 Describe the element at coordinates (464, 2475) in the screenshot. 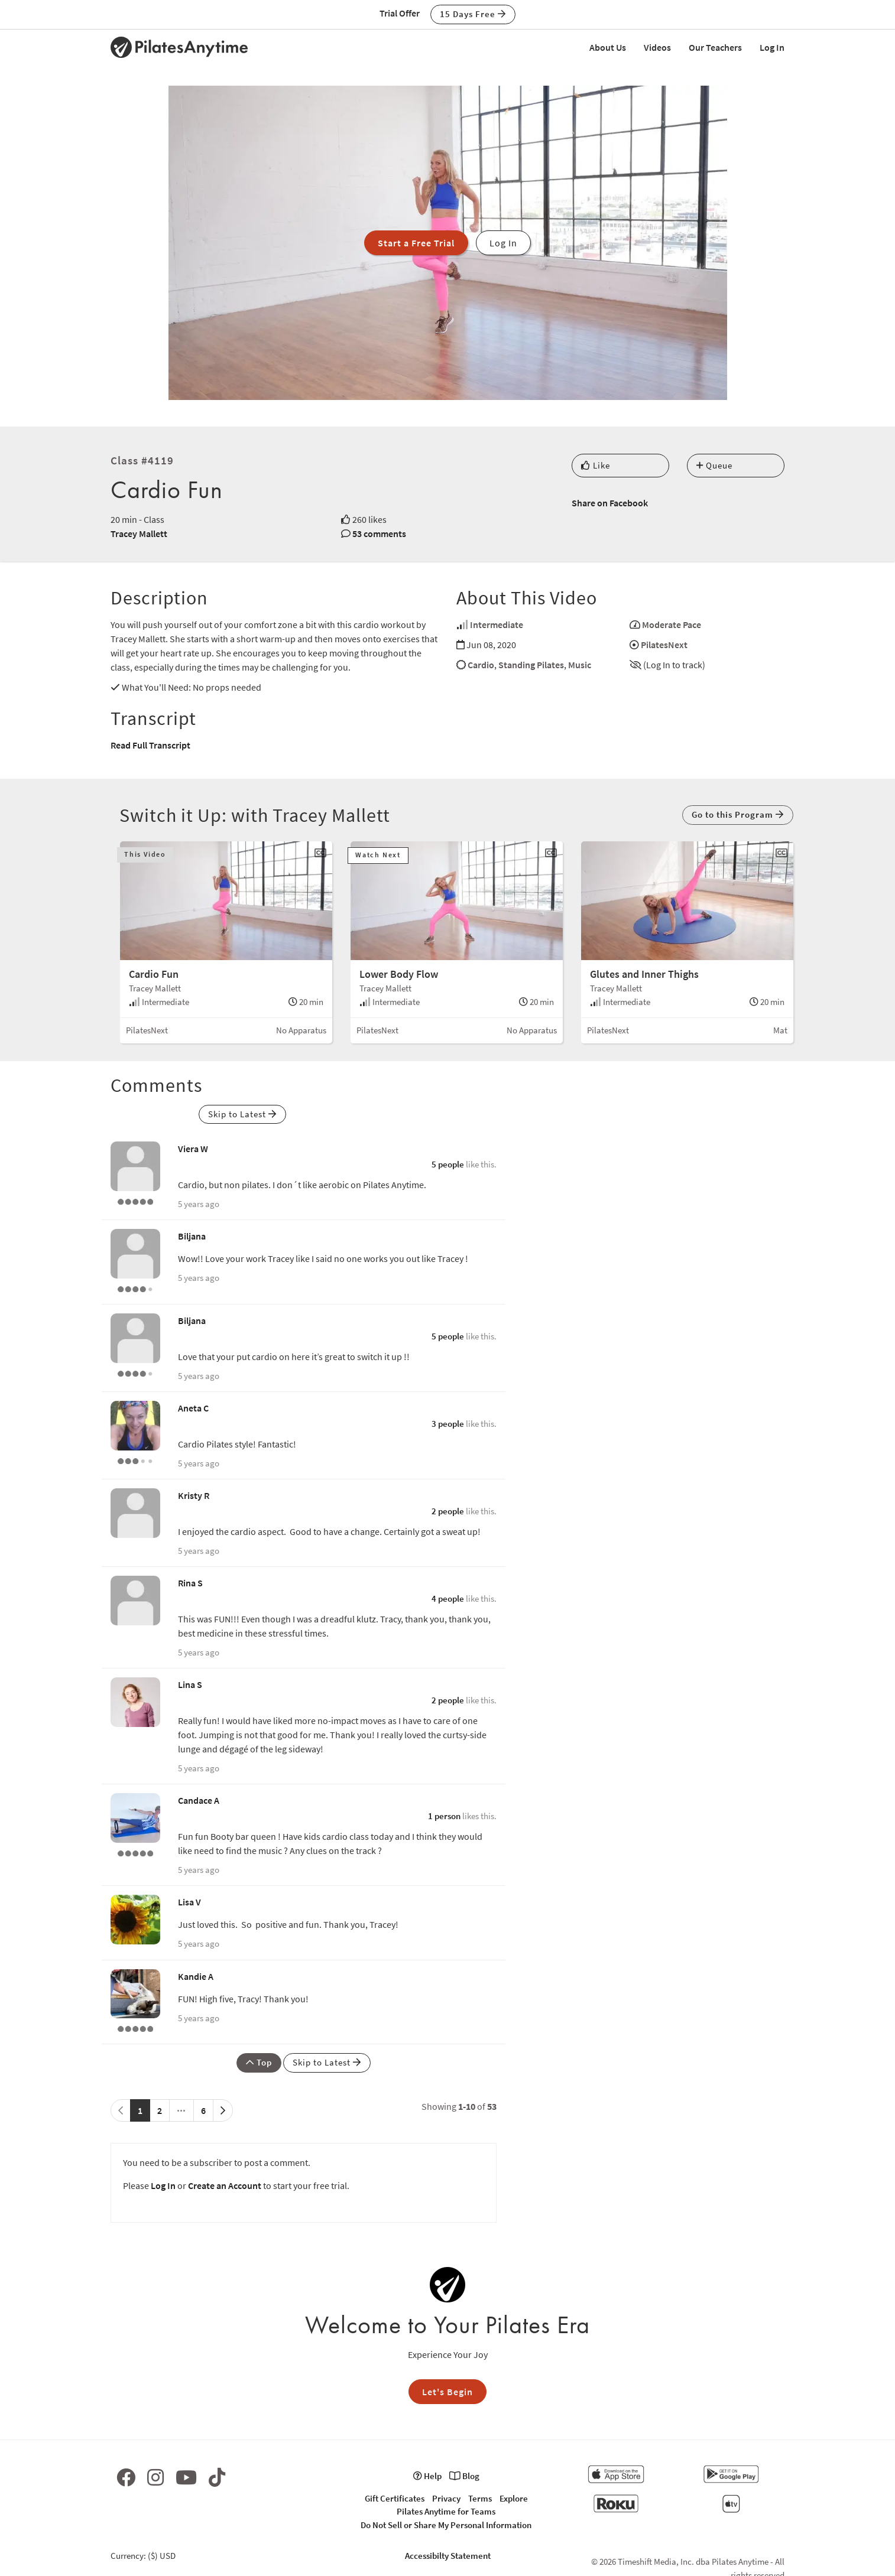

I see `Blog` at that location.